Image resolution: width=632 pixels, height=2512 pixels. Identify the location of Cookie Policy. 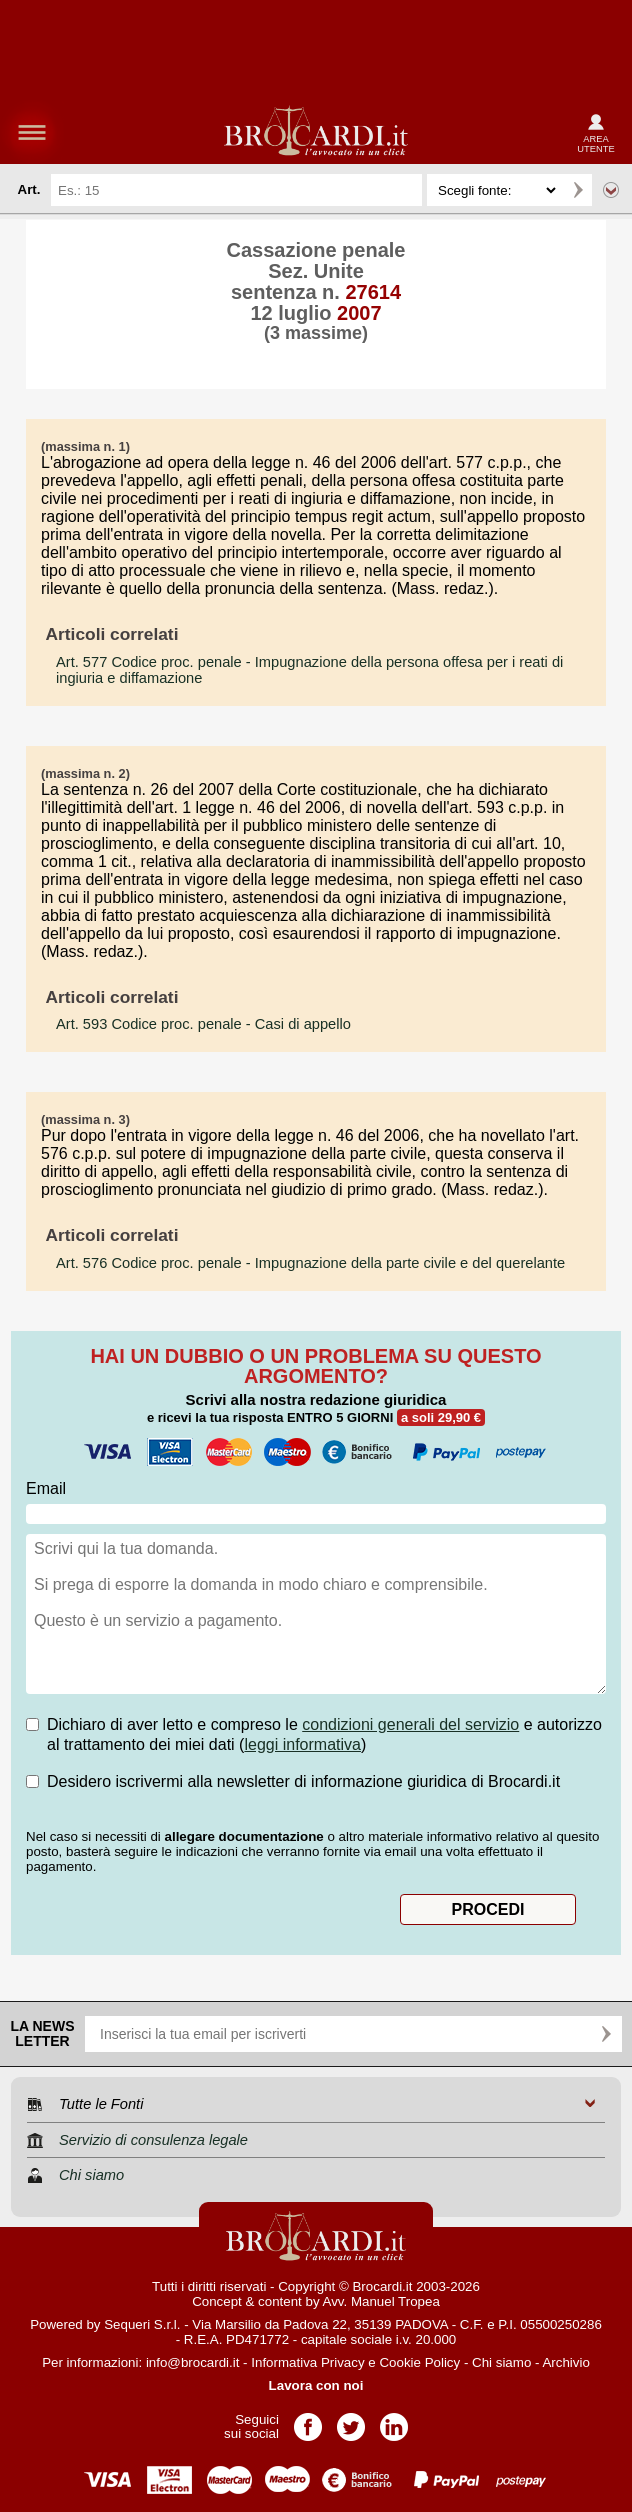
(419, 2362).